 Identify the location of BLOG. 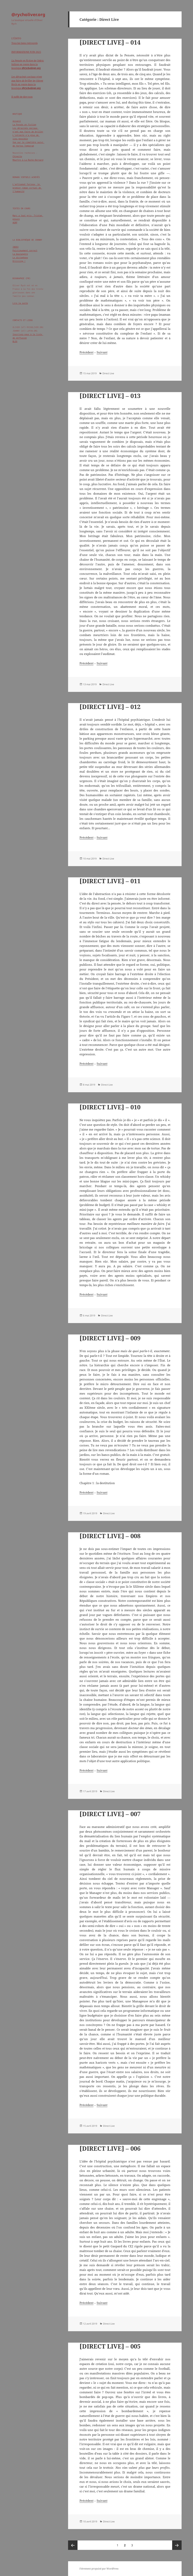
(15, 341).